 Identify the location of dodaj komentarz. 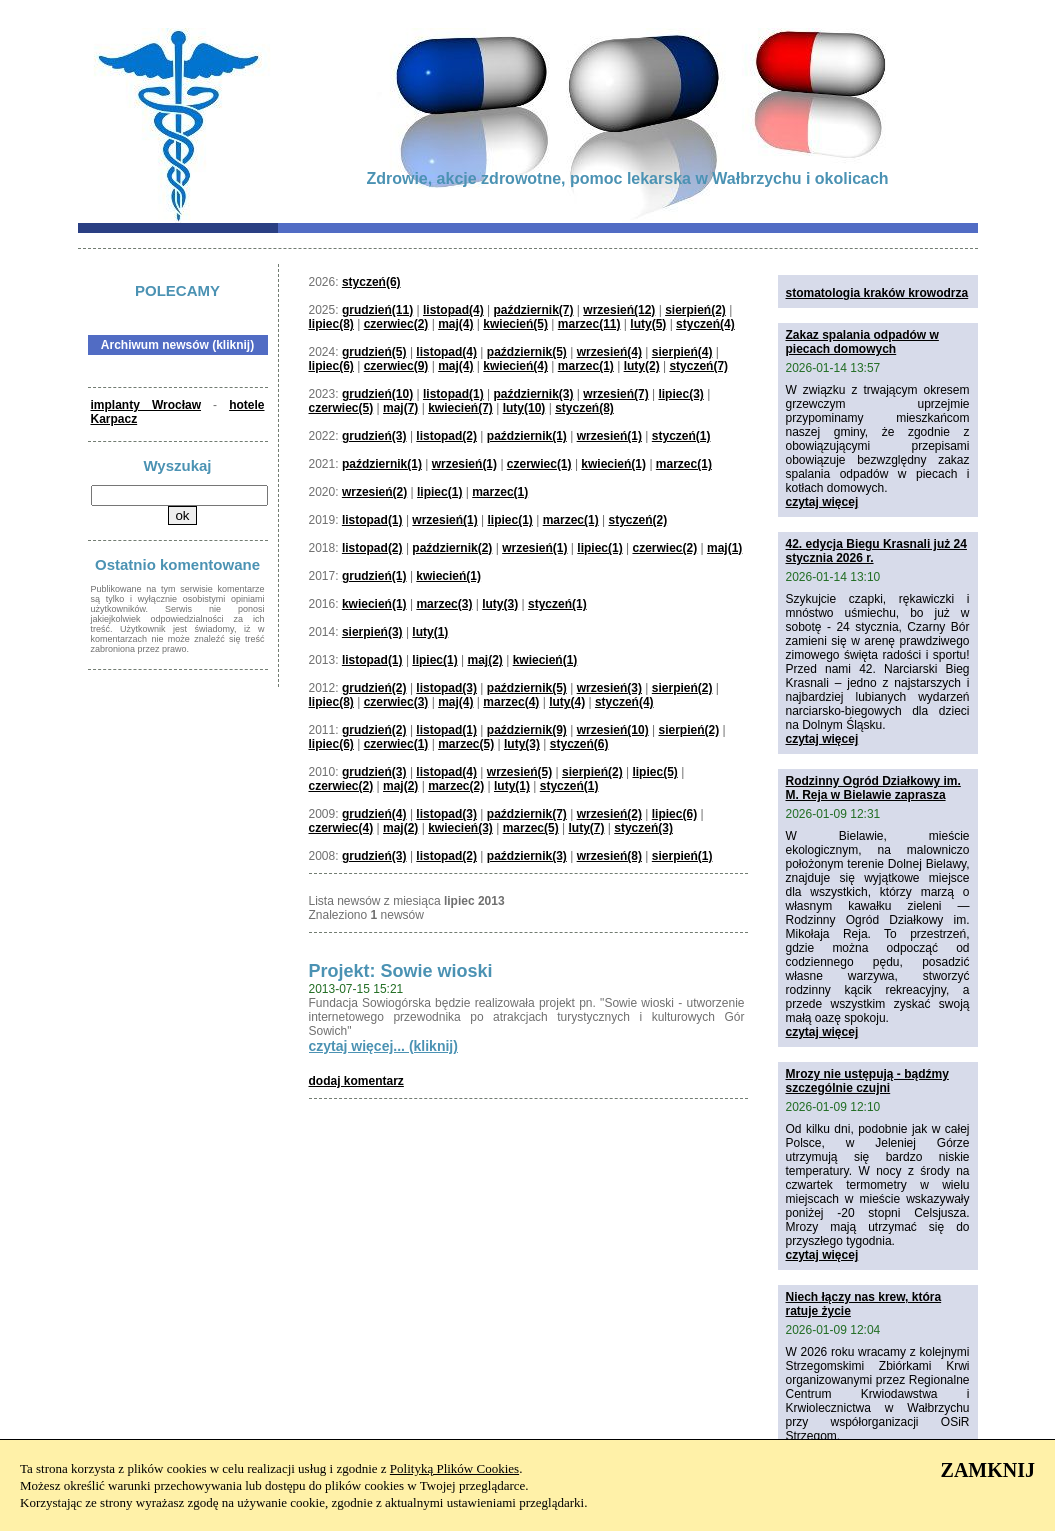
(356, 1081).